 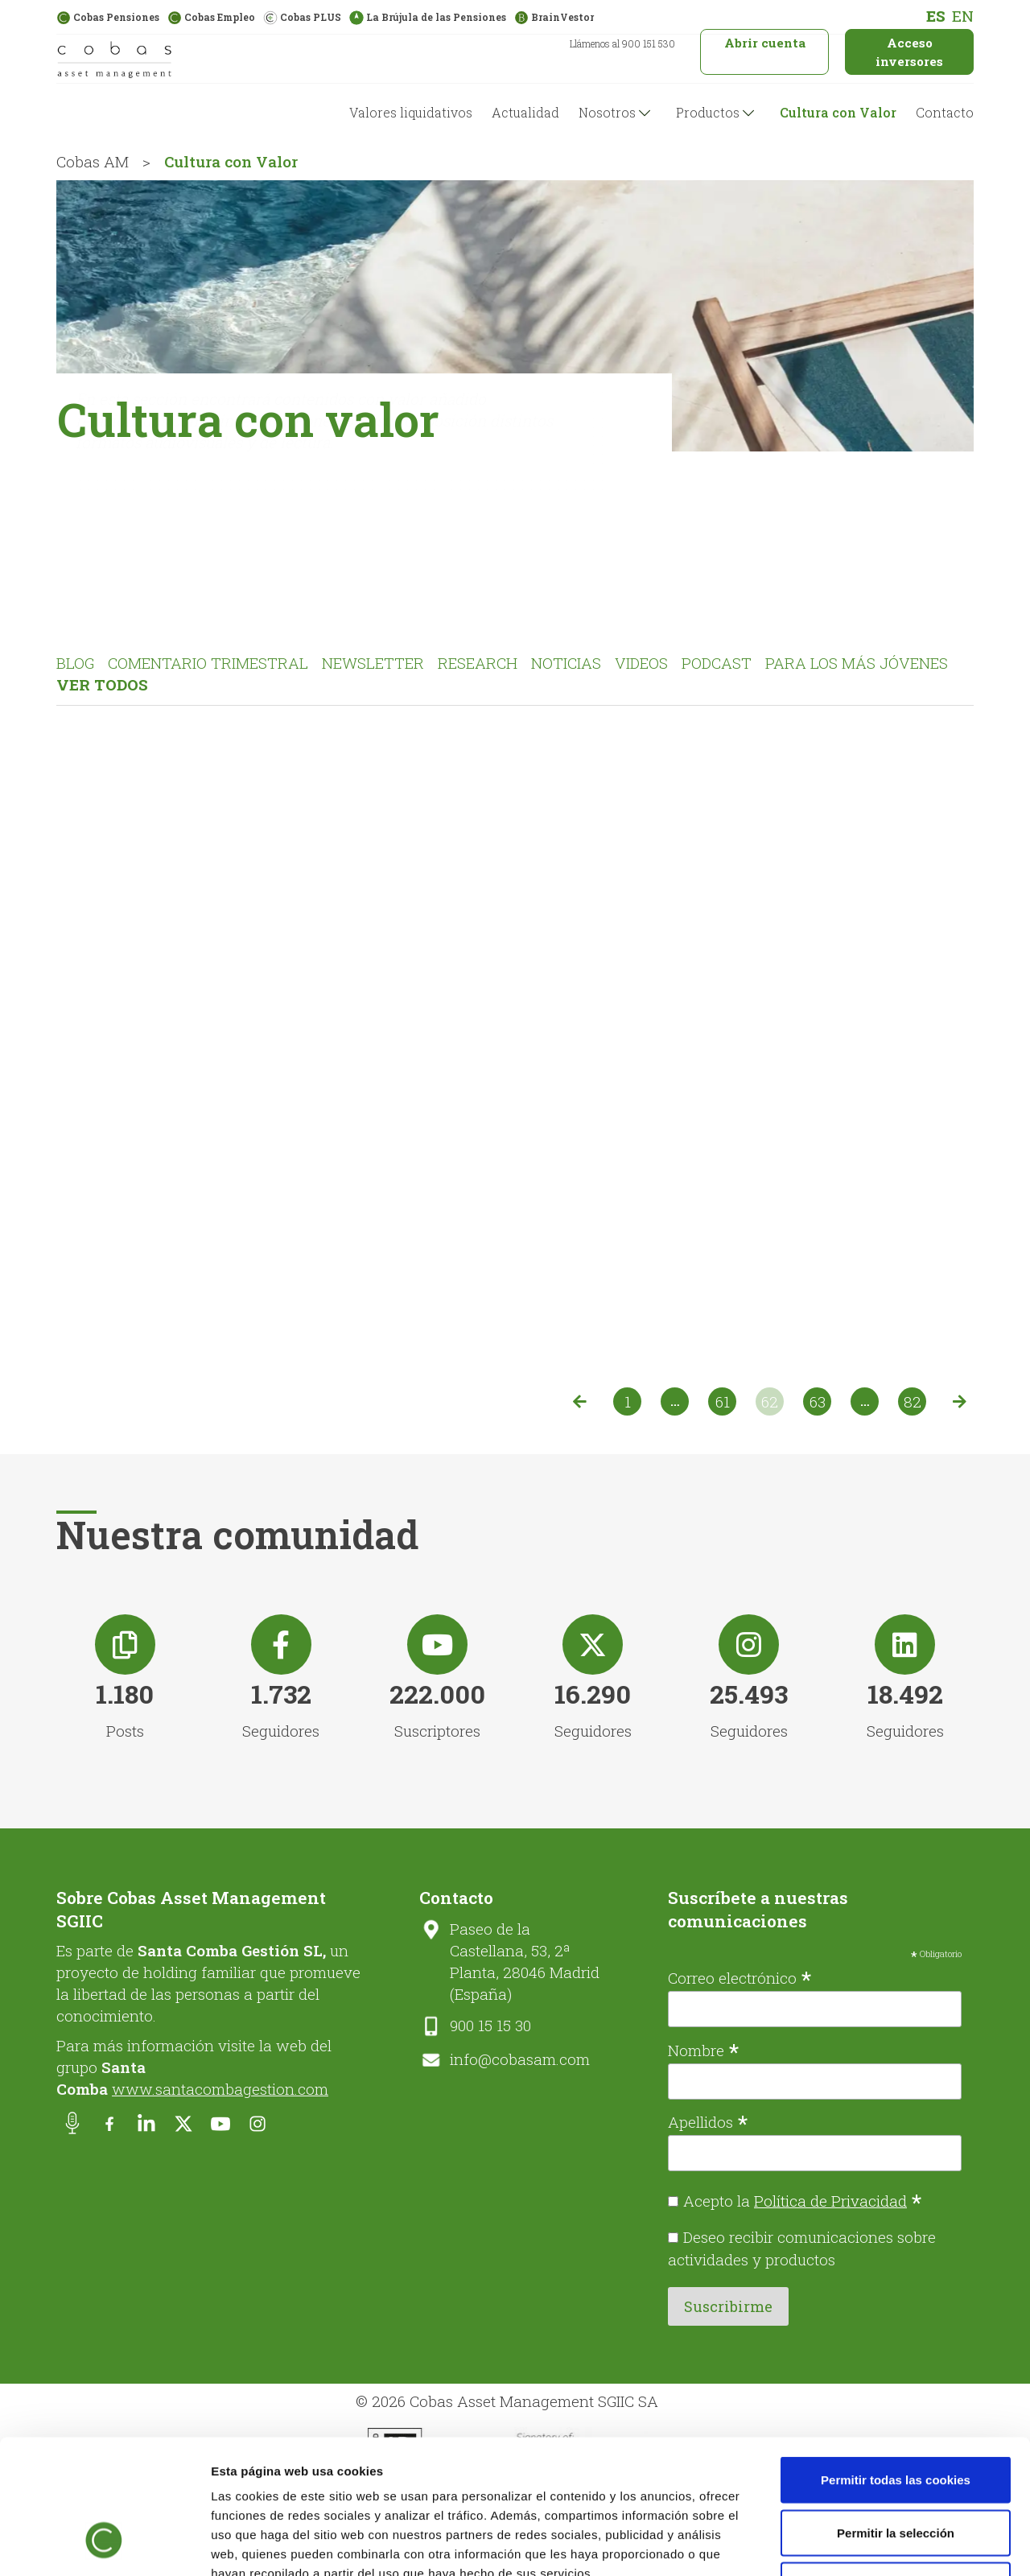 I want to click on Comentario Trimestral, so click(x=208, y=663).